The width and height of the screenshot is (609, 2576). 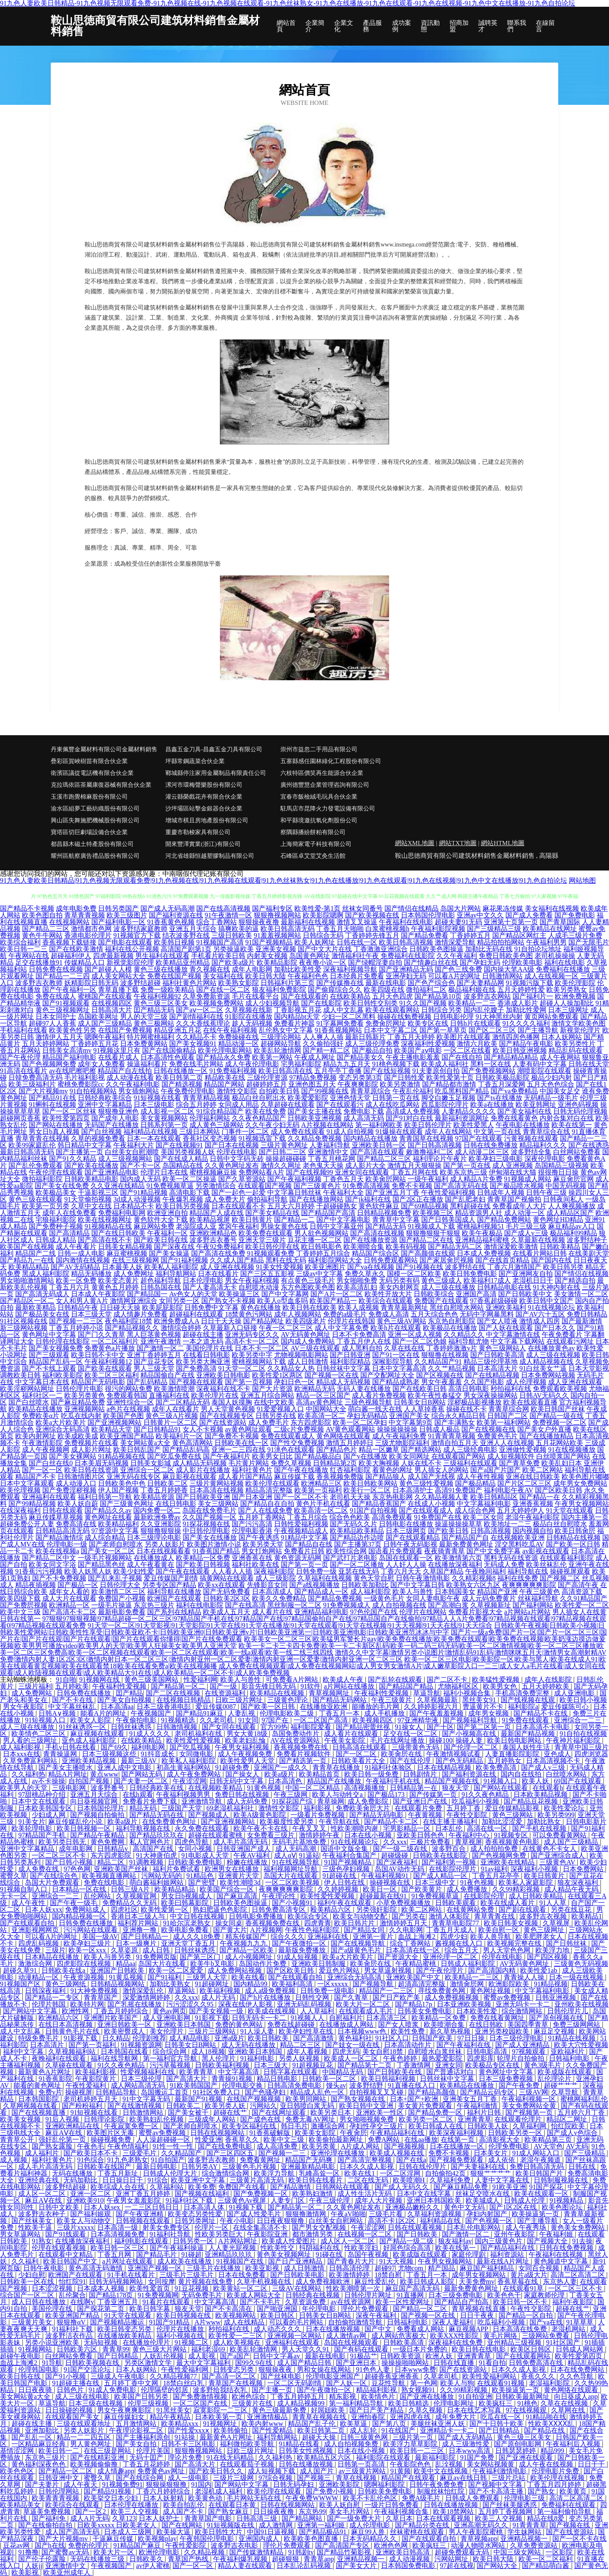 I want to click on 欧美久久免费精品, so click(x=279, y=1598).